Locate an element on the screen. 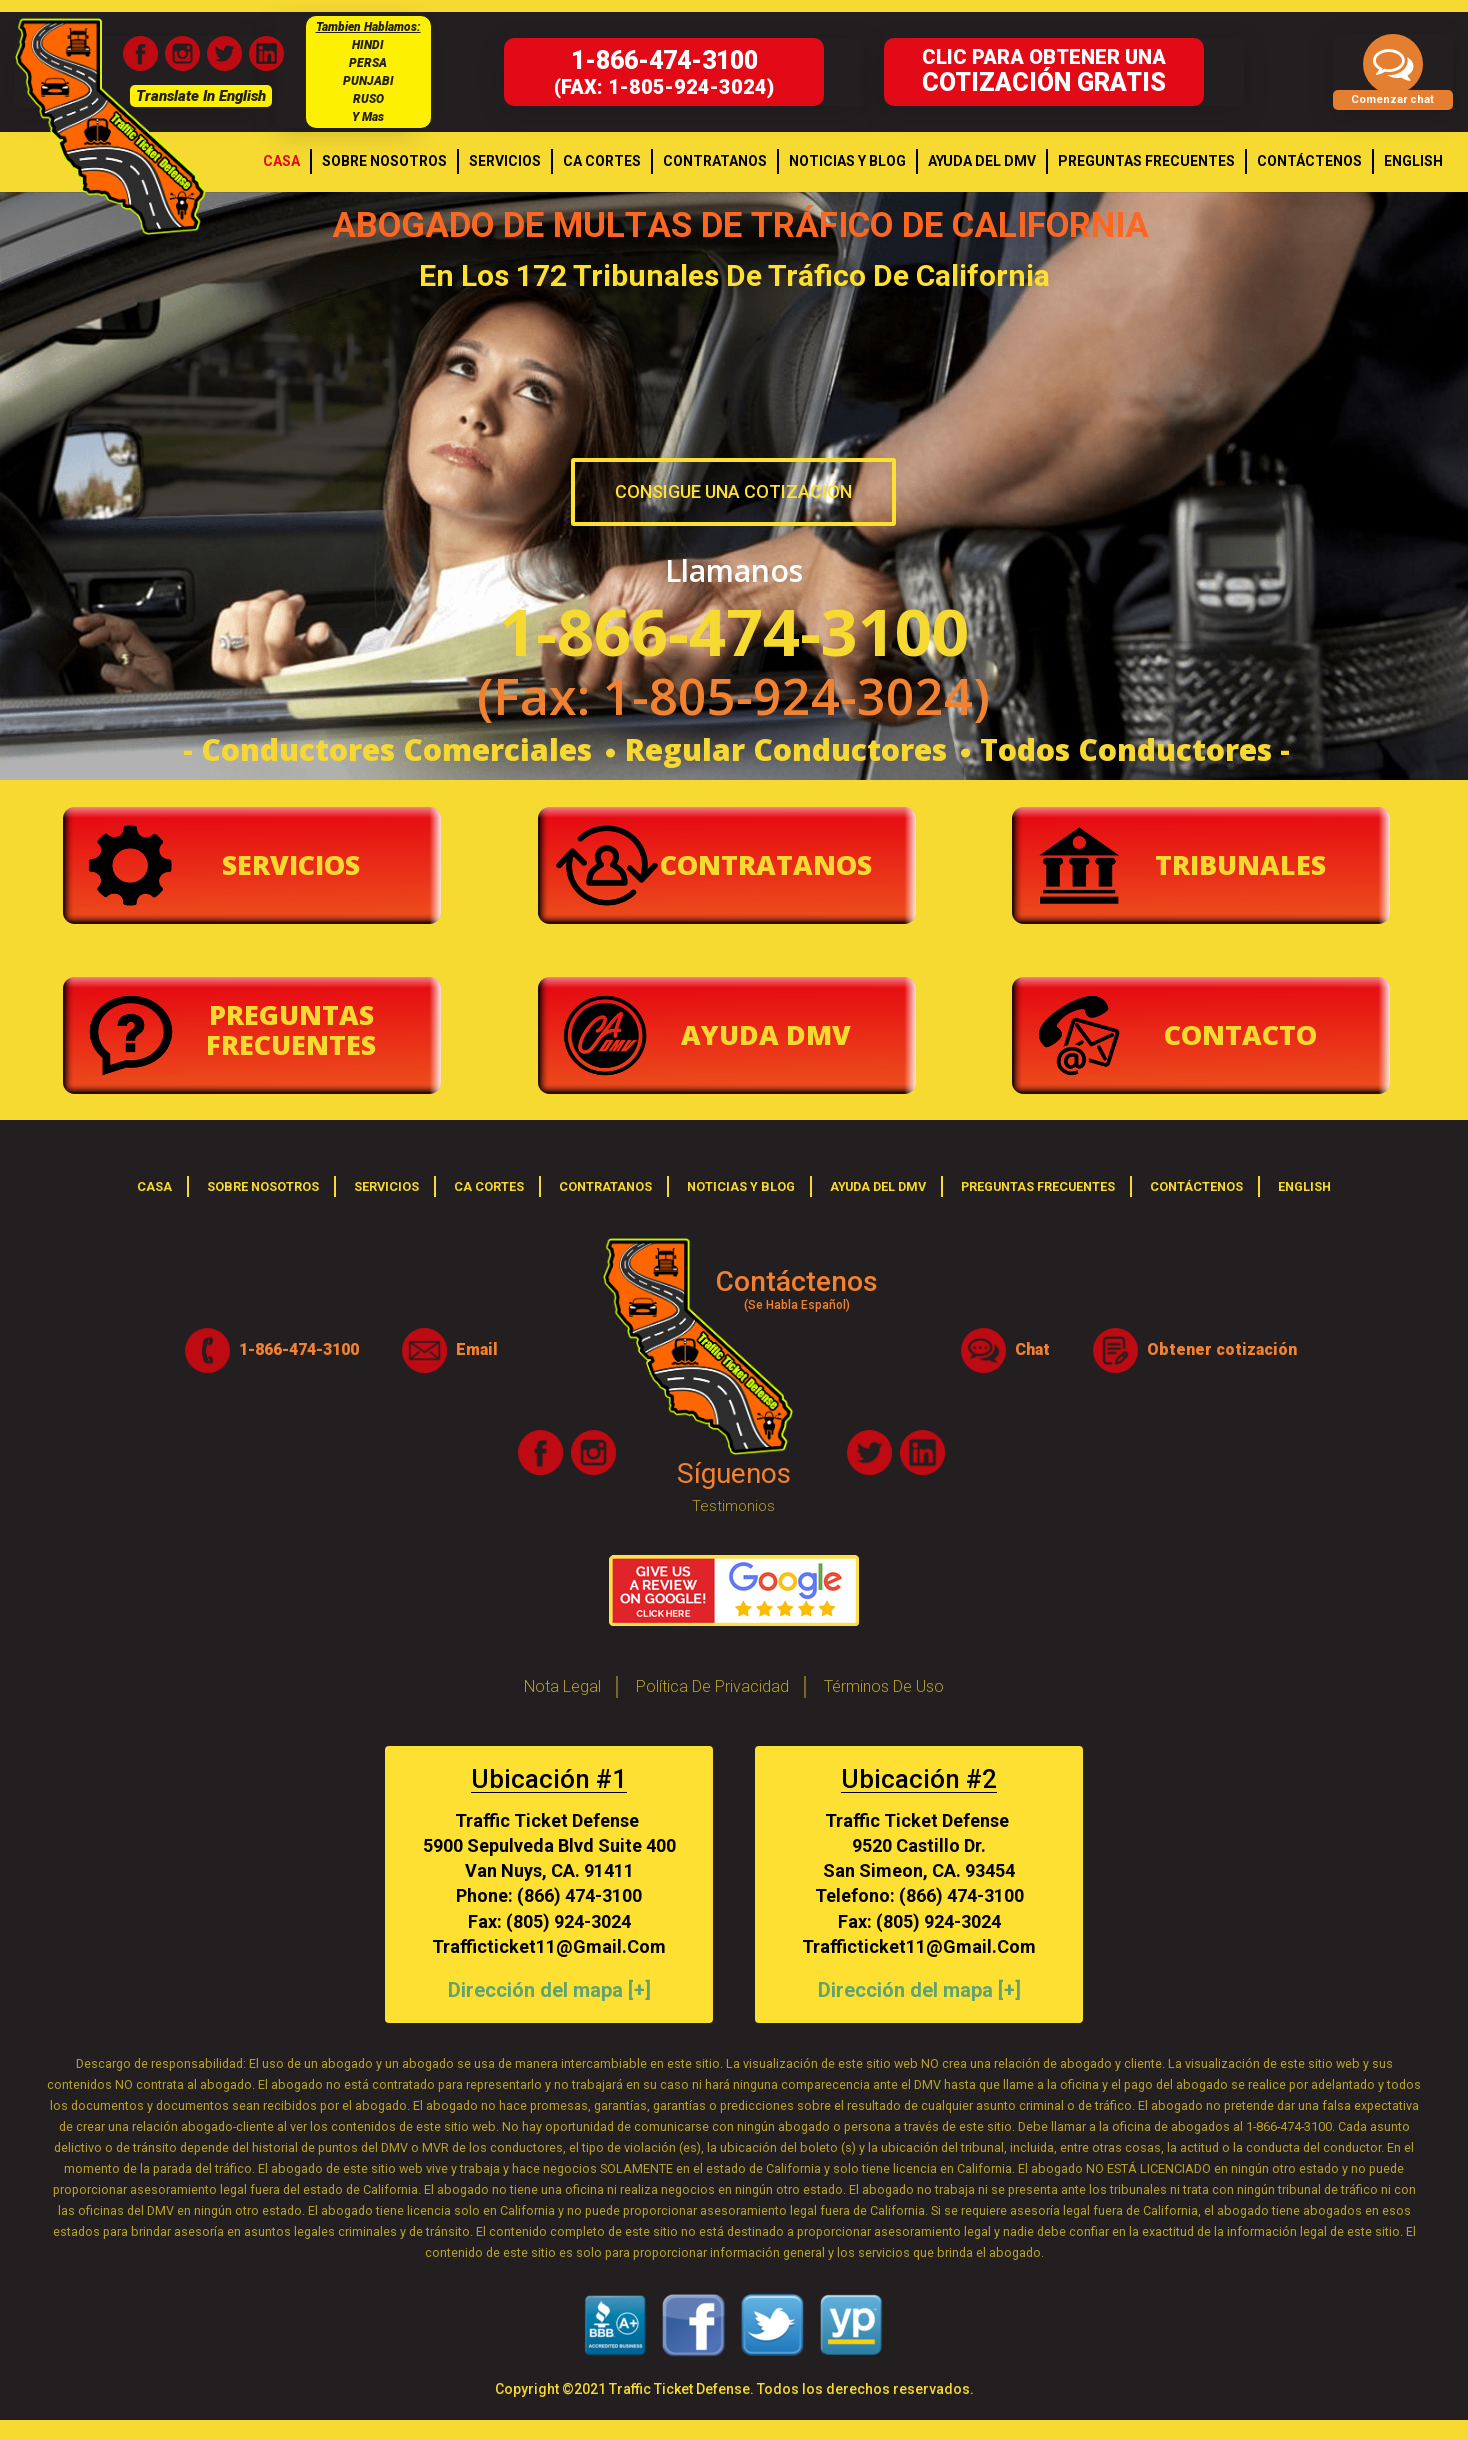 The width and height of the screenshot is (1468, 2440). Ayuda del DMV is located at coordinates (878, 1186).